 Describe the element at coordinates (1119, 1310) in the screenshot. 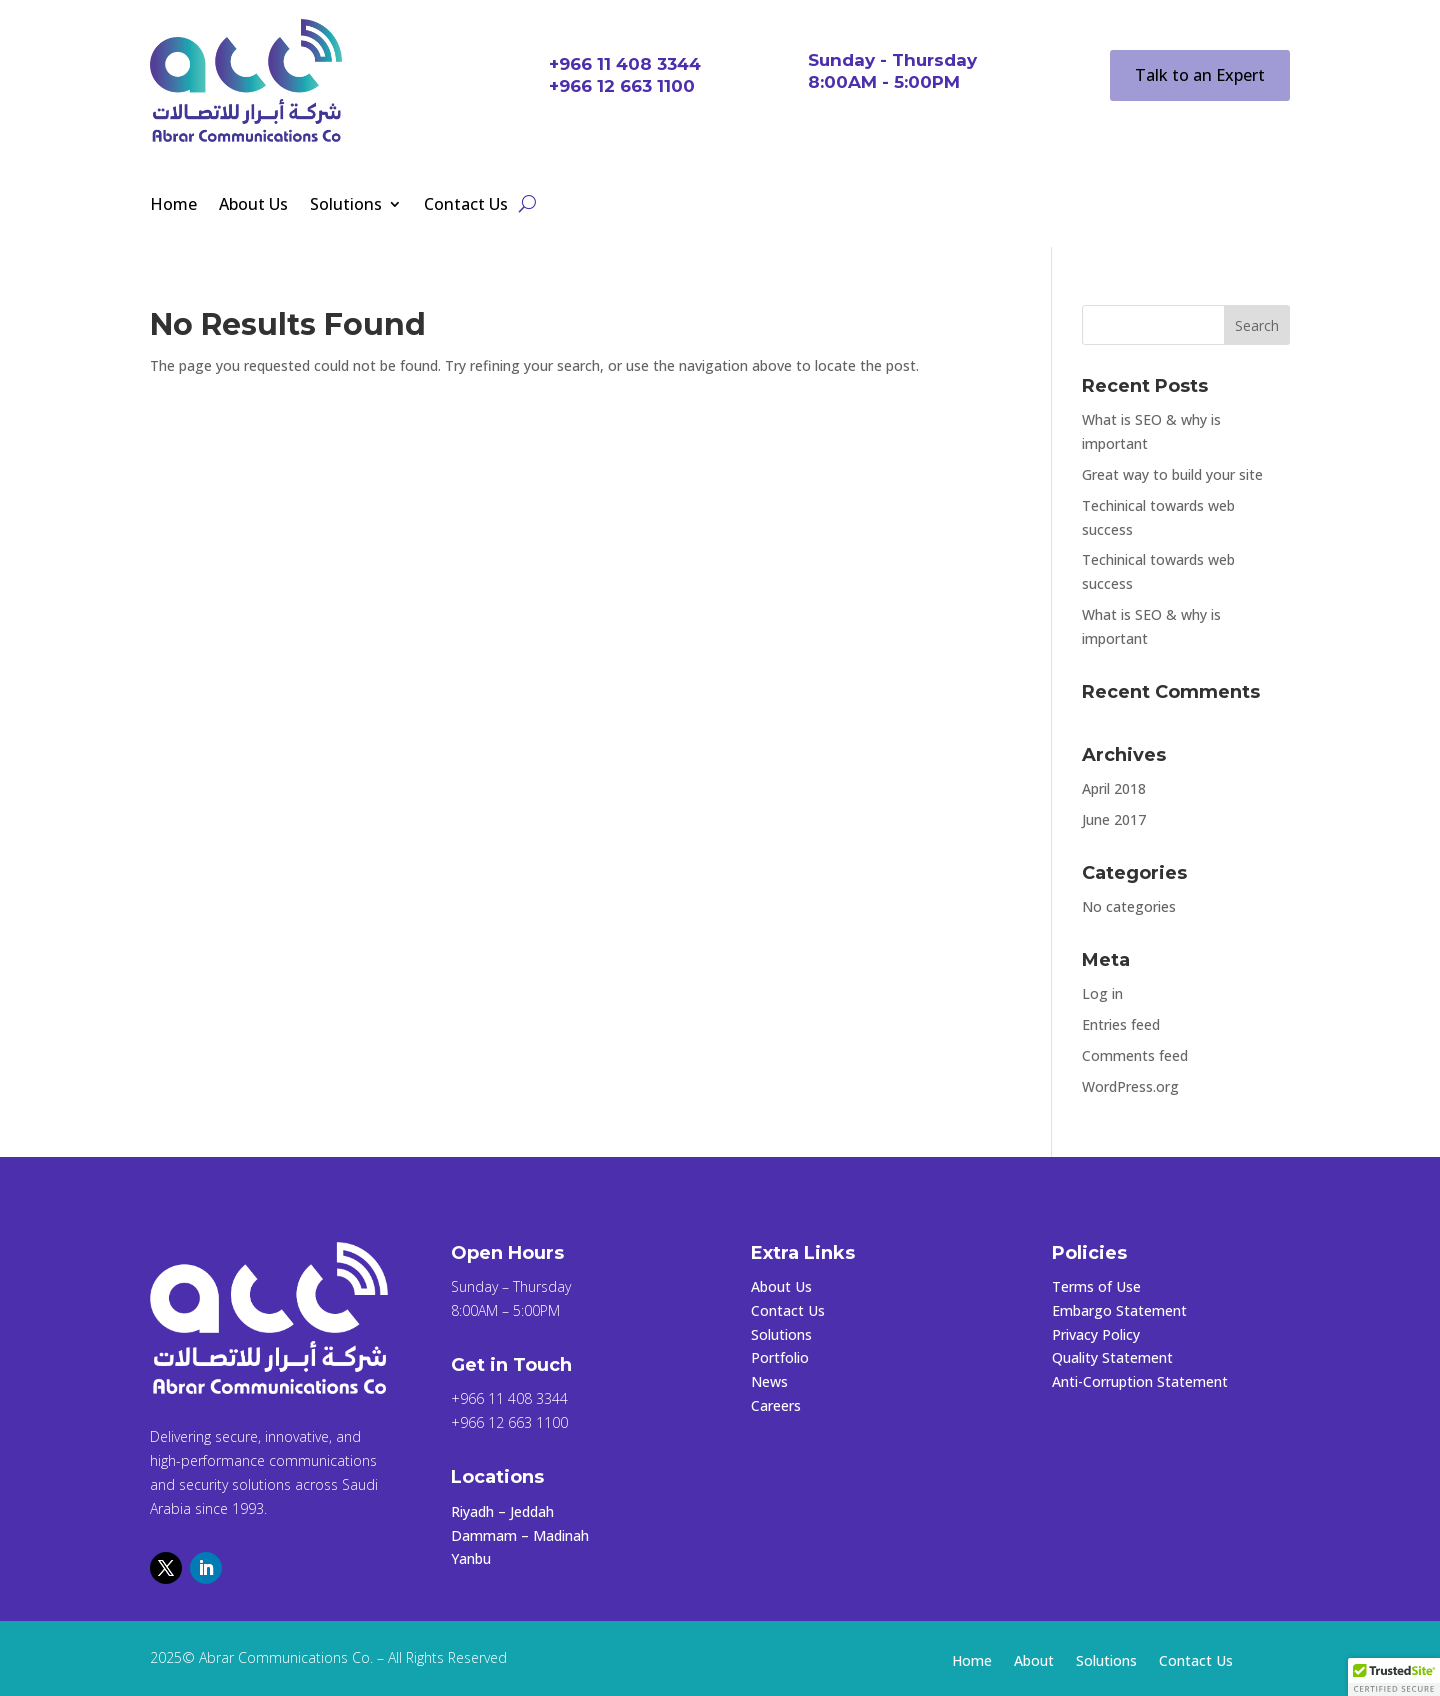

I see `Embargo Statement` at that location.